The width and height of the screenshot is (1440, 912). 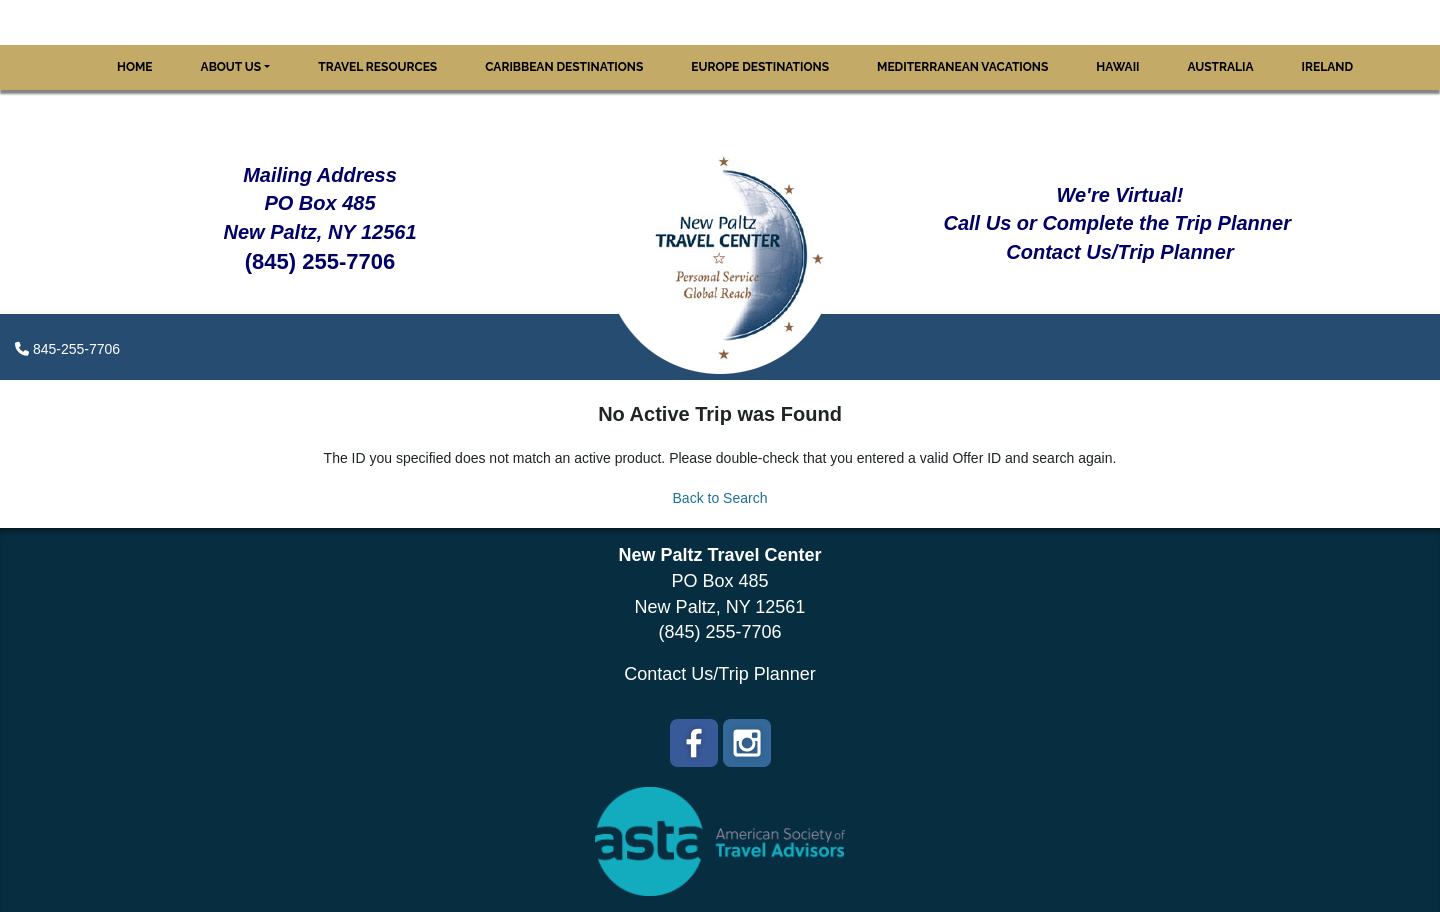 What do you see at coordinates (1221, 67) in the screenshot?
I see `Australia` at bounding box center [1221, 67].